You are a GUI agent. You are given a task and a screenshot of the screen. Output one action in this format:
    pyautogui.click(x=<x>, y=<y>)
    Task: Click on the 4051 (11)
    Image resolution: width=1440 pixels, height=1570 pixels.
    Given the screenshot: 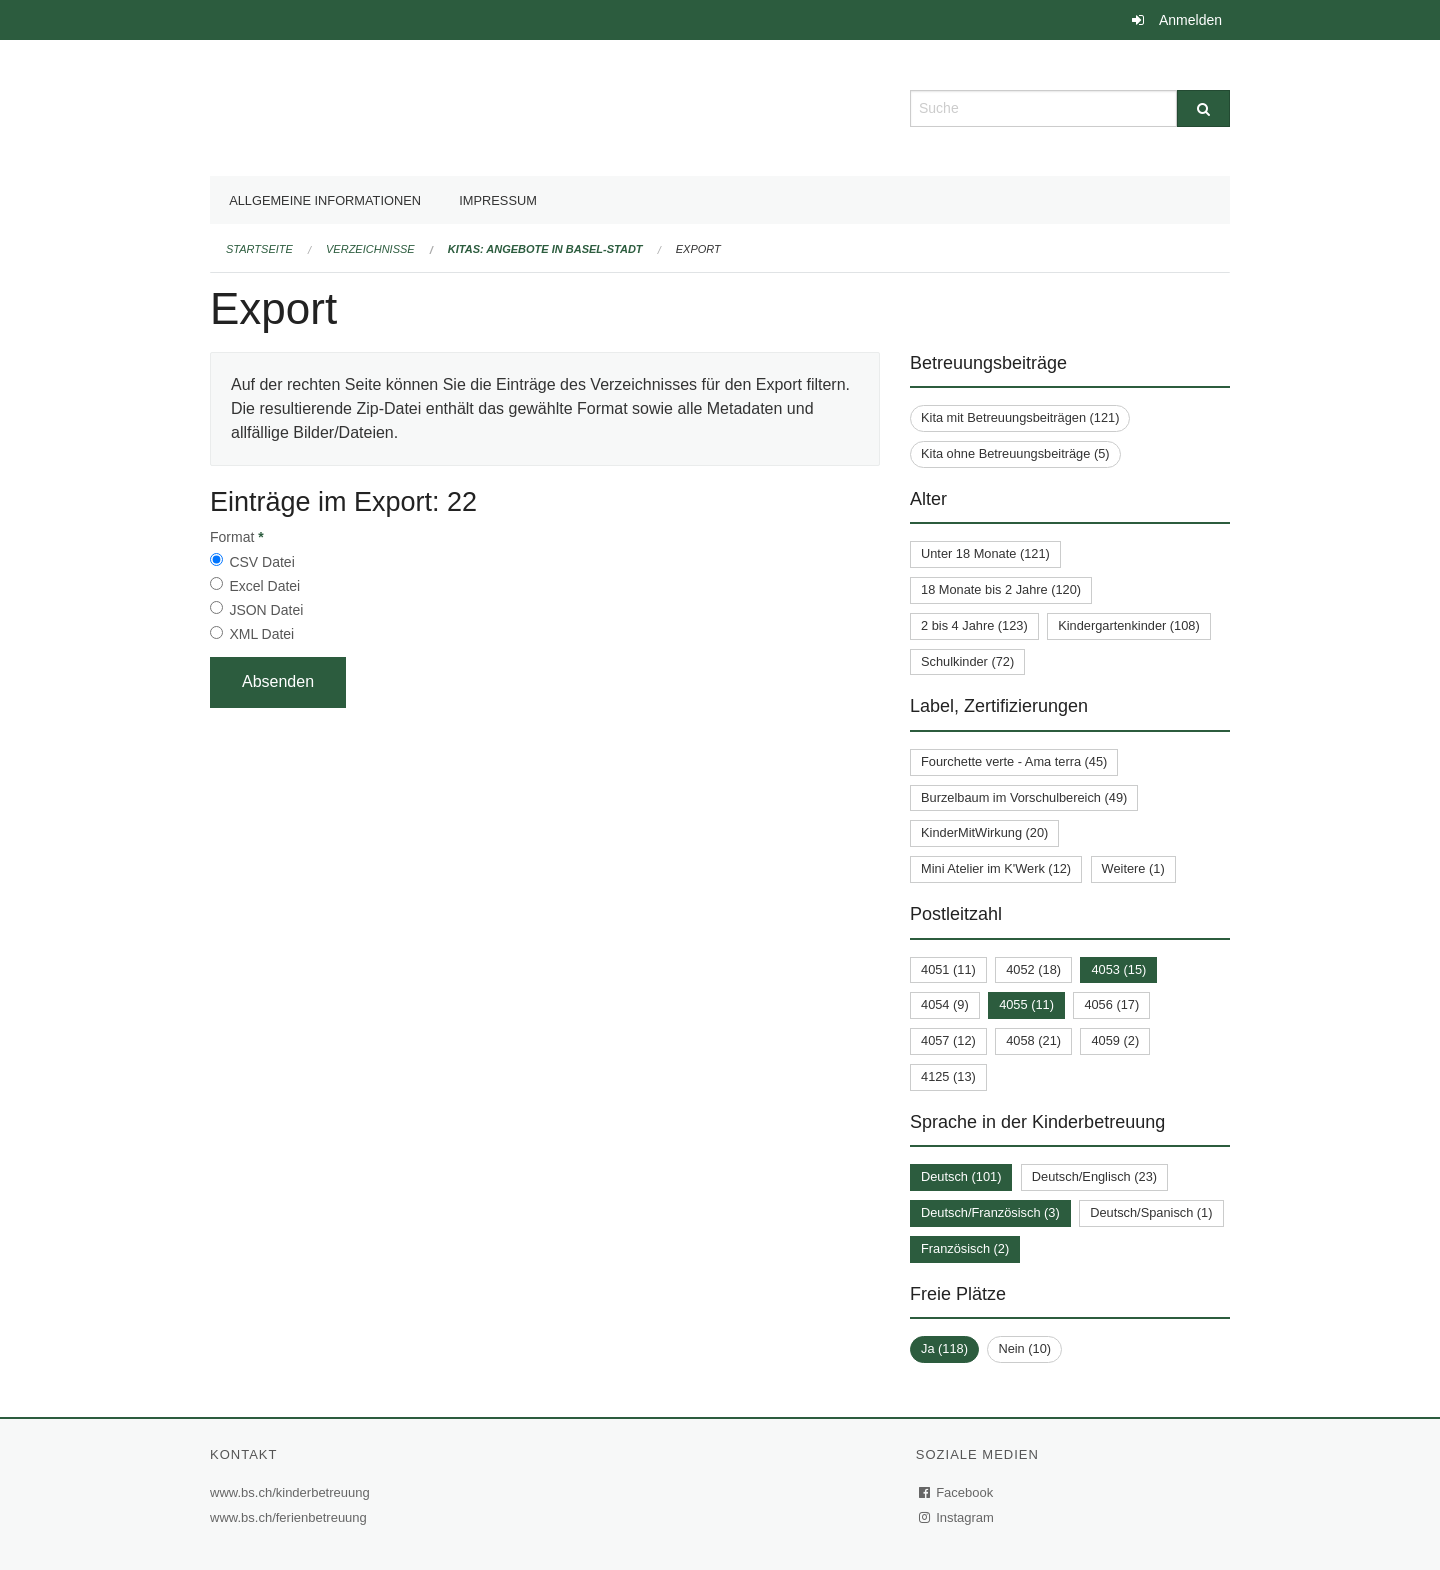 What is the action you would take?
    pyautogui.click(x=948, y=969)
    